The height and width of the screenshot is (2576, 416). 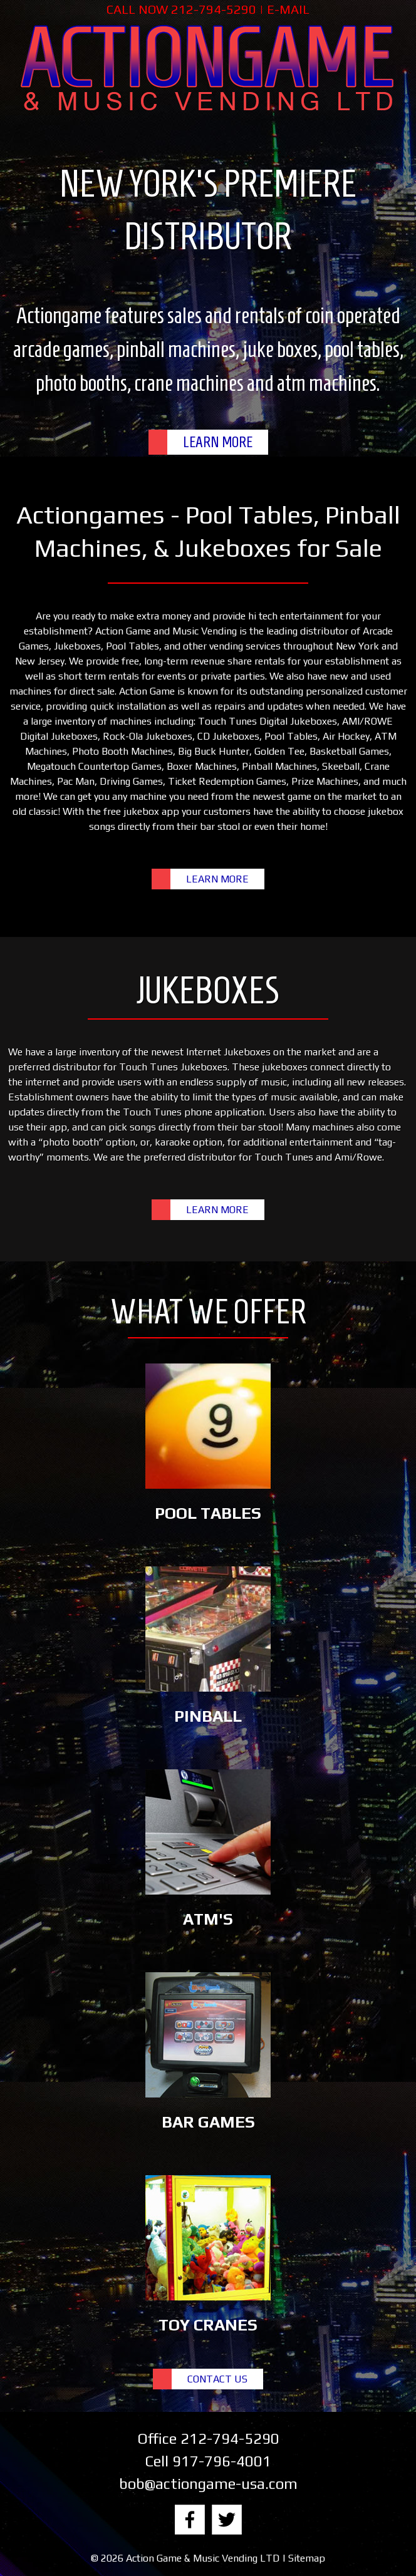 What do you see at coordinates (221, 2461) in the screenshot?
I see `917-796-4001` at bounding box center [221, 2461].